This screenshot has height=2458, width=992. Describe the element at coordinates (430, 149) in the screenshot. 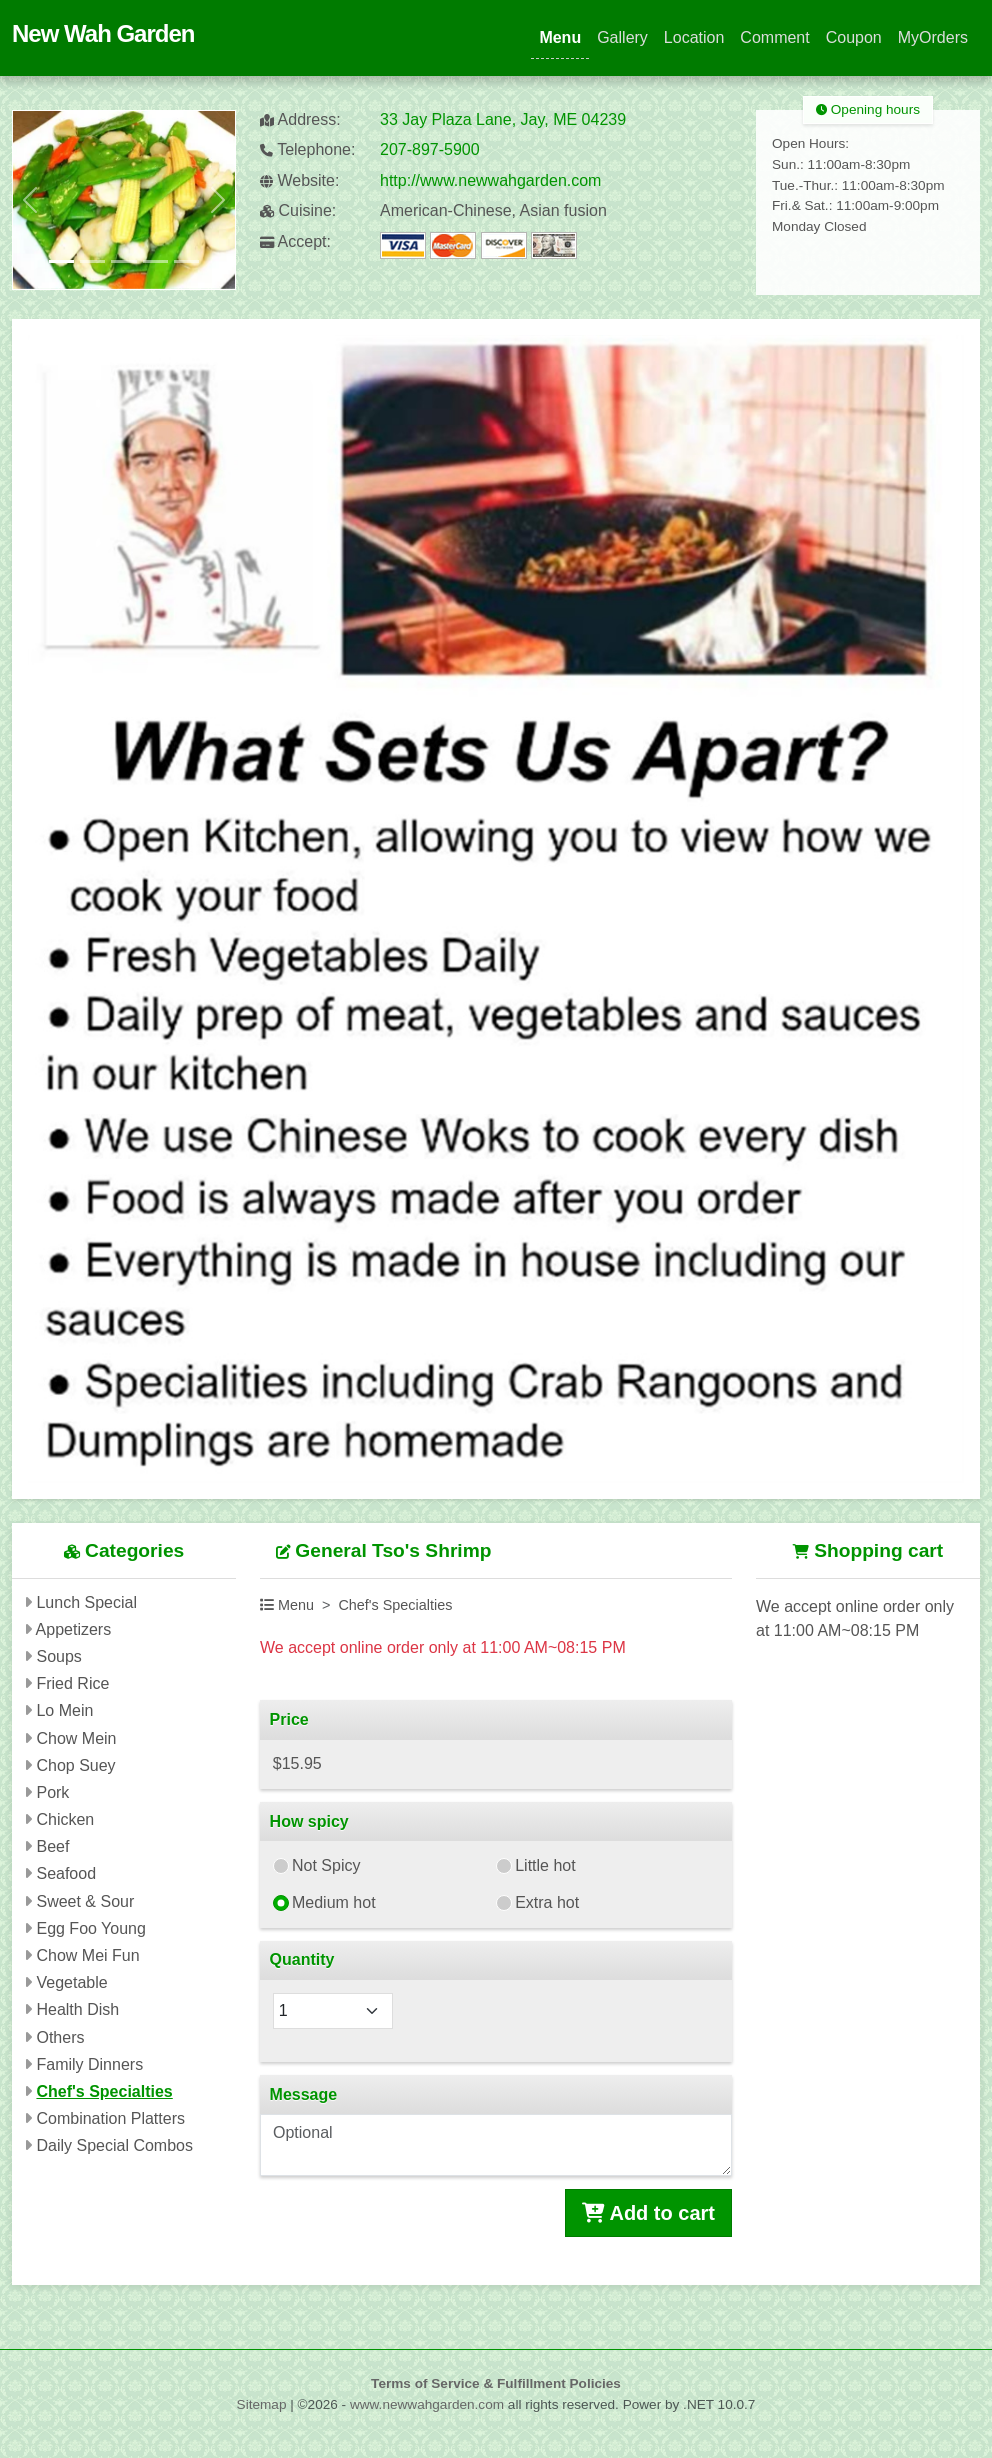

I see `207-897-5900` at that location.